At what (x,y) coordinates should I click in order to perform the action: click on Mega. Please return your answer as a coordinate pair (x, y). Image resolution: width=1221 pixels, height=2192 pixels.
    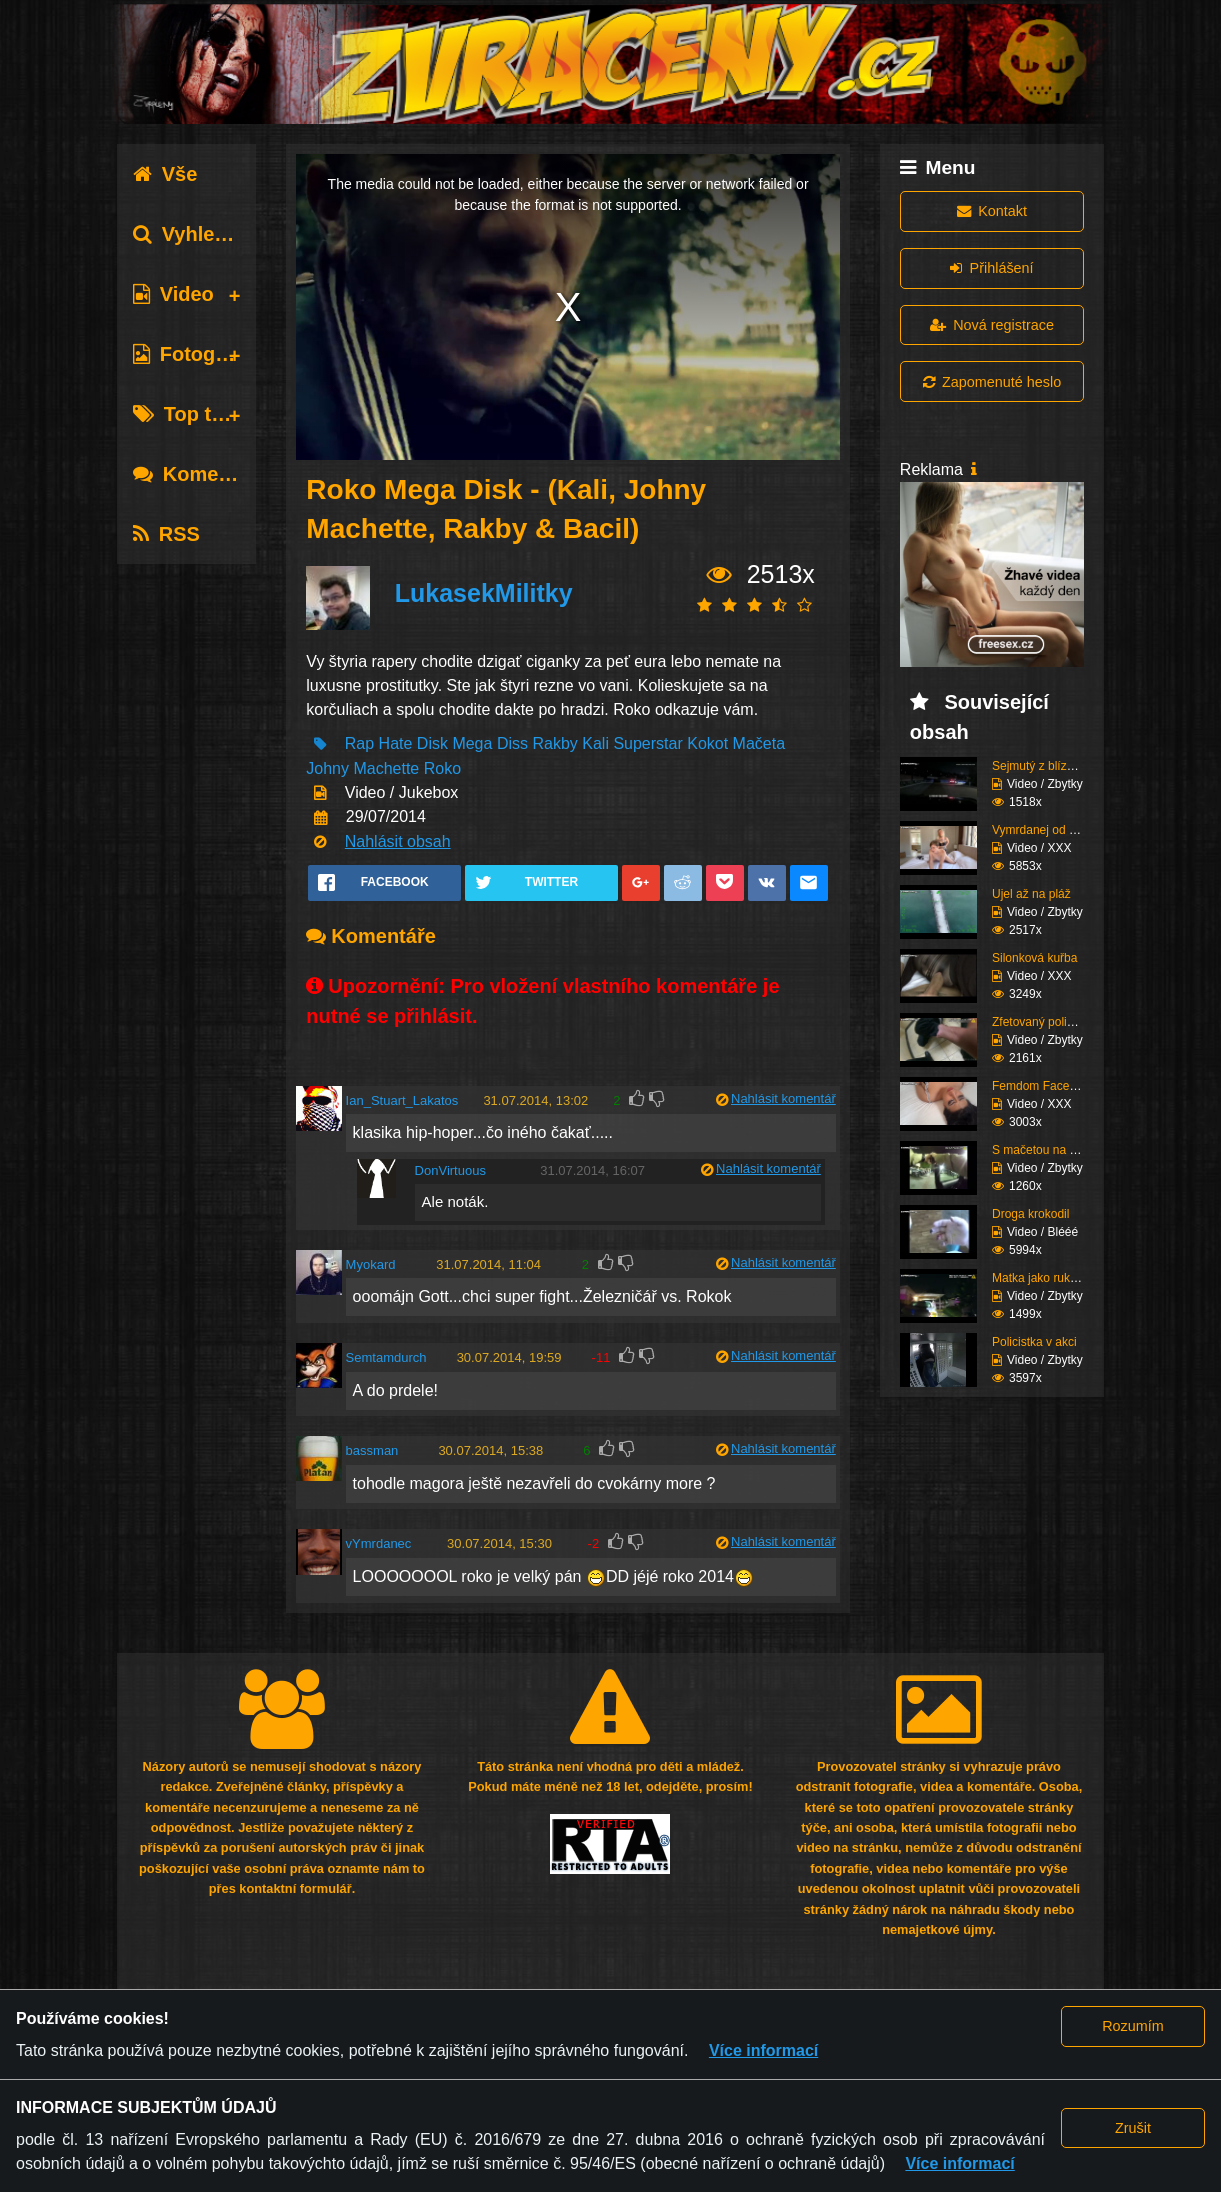
    Looking at the image, I should click on (472, 743).